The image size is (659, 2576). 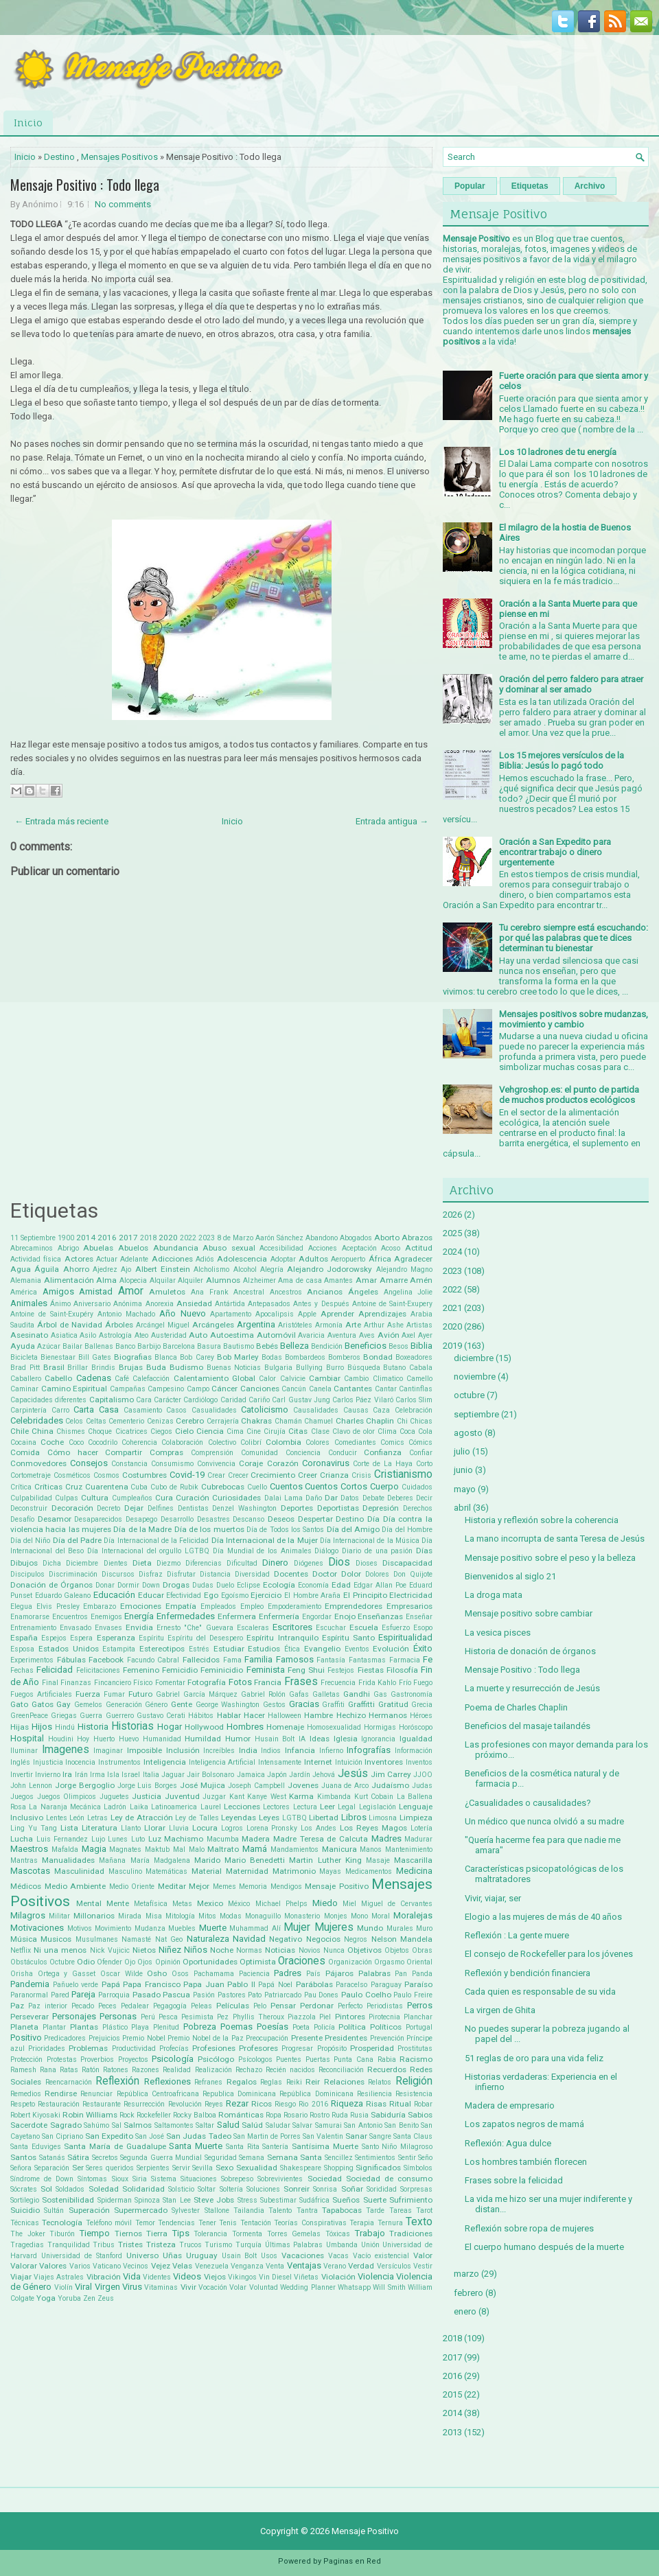 I want to click on Carlos Slim, so click(x=413, y=1399).